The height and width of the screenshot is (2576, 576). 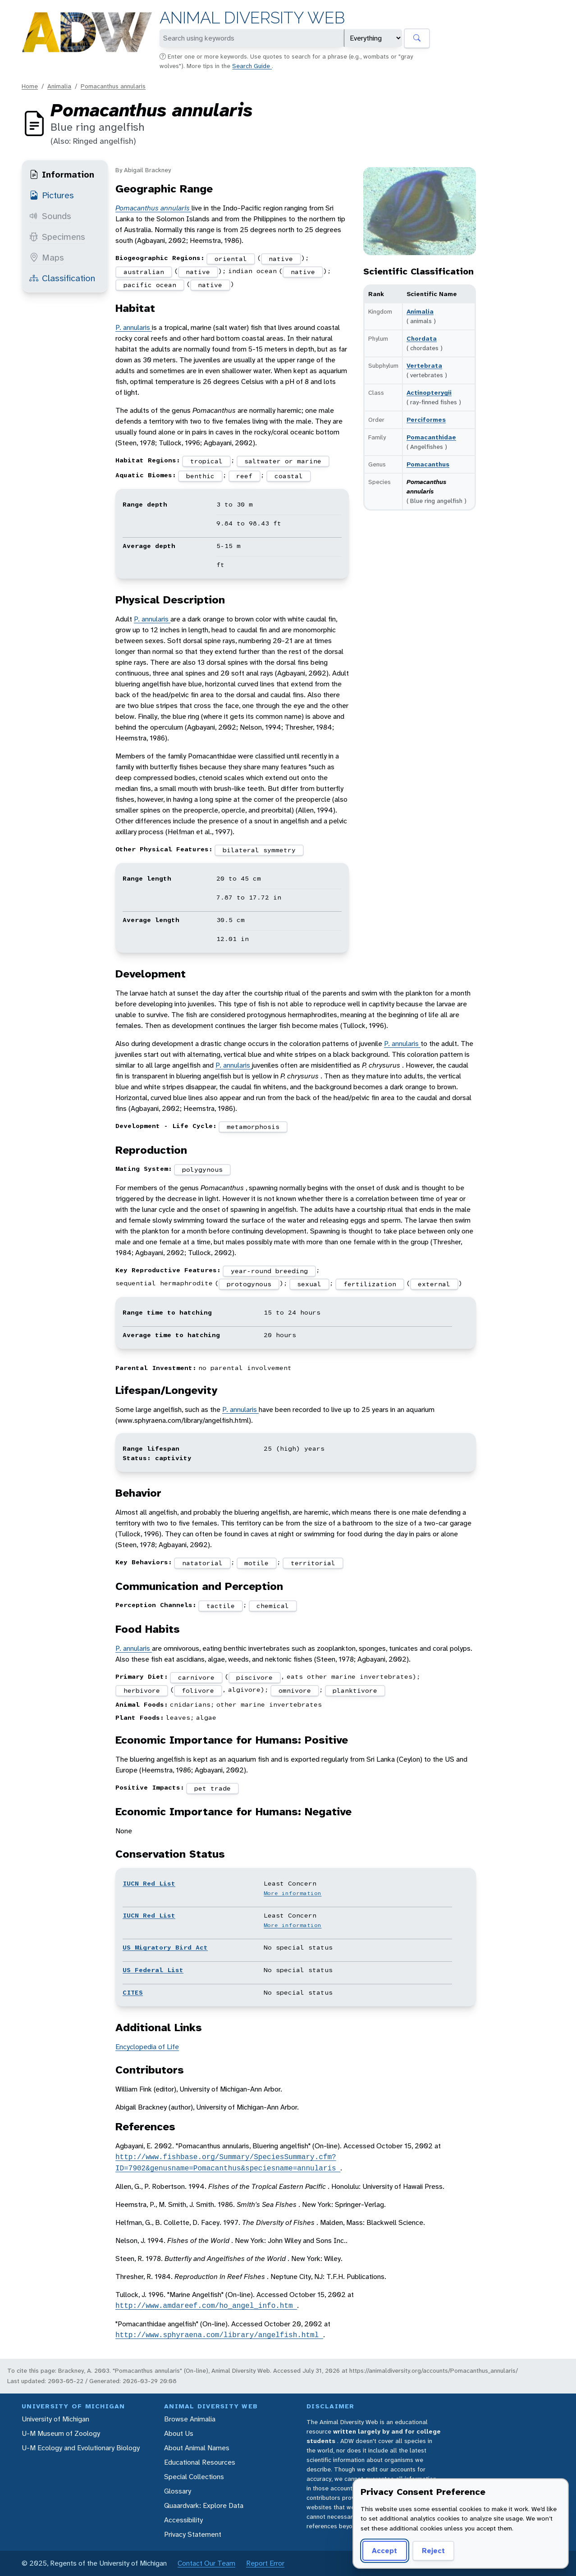 What do you see at coordinates (133, 327) in the screenshot?
I see `P. annularis` at bounding box center [133, 327].